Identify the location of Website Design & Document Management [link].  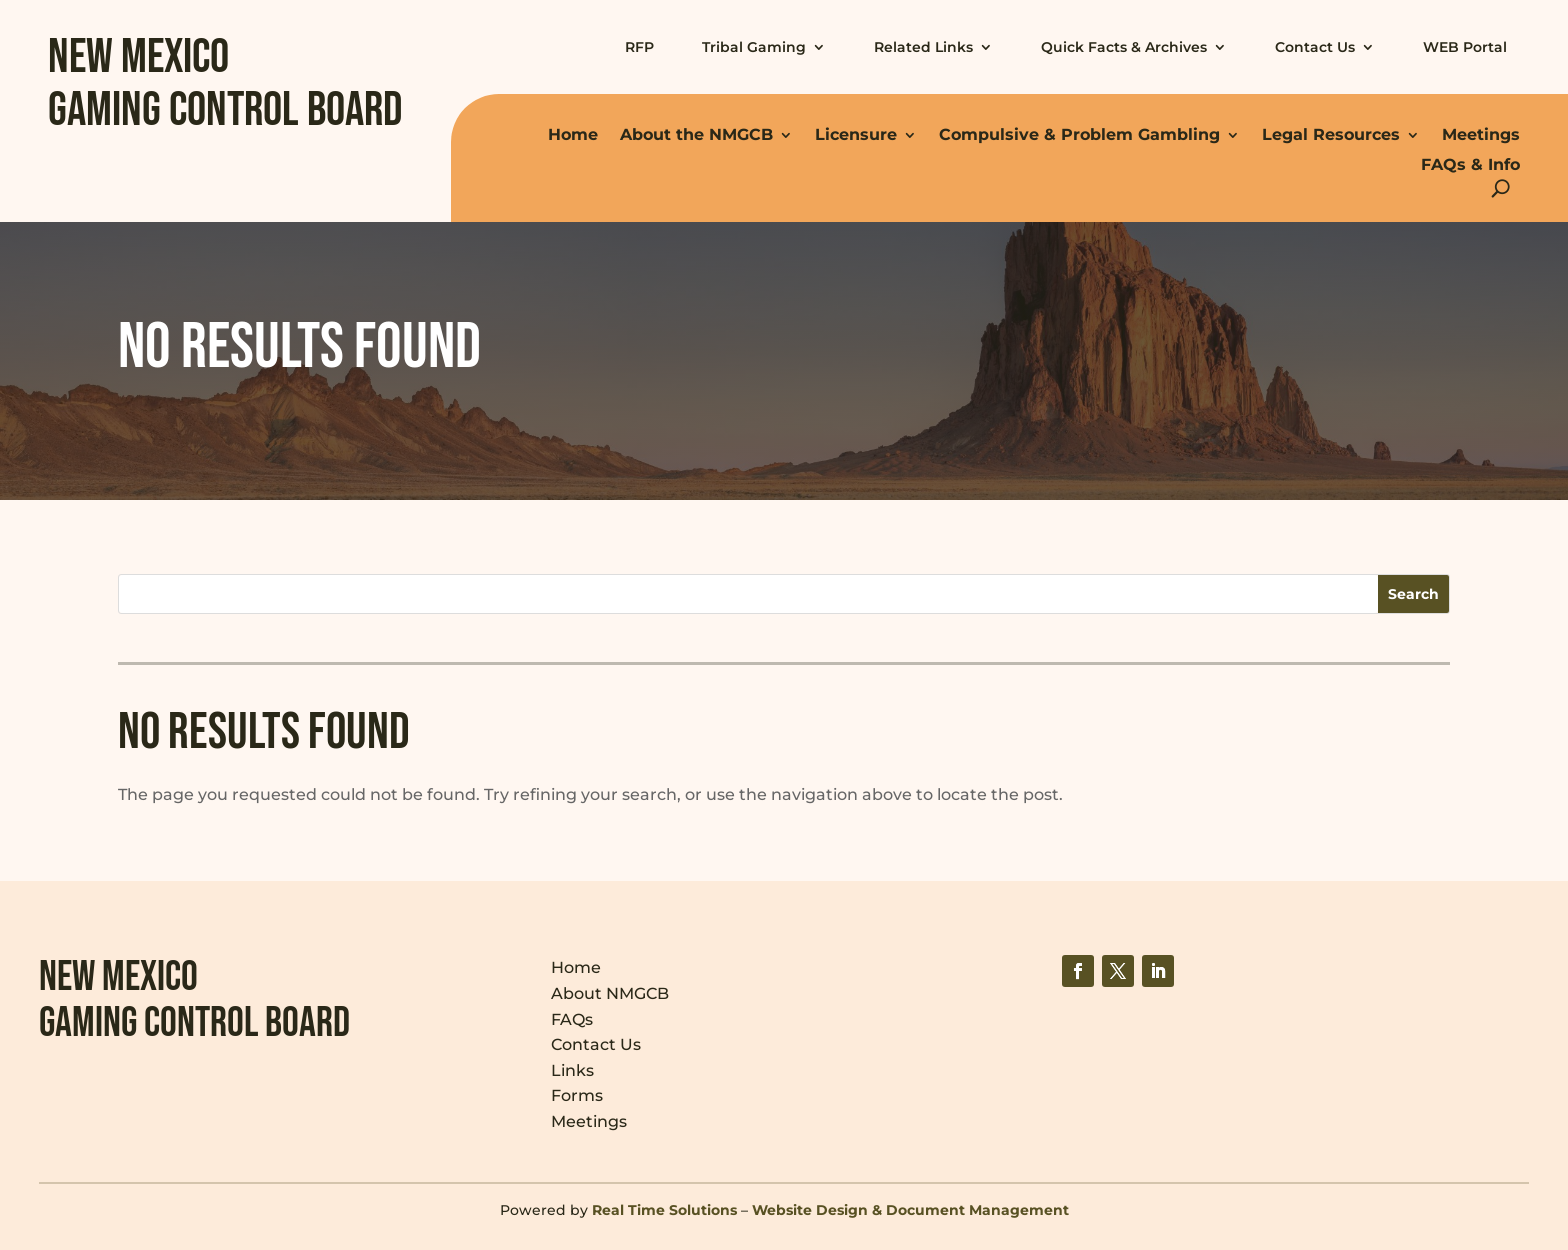
(910, 1210).